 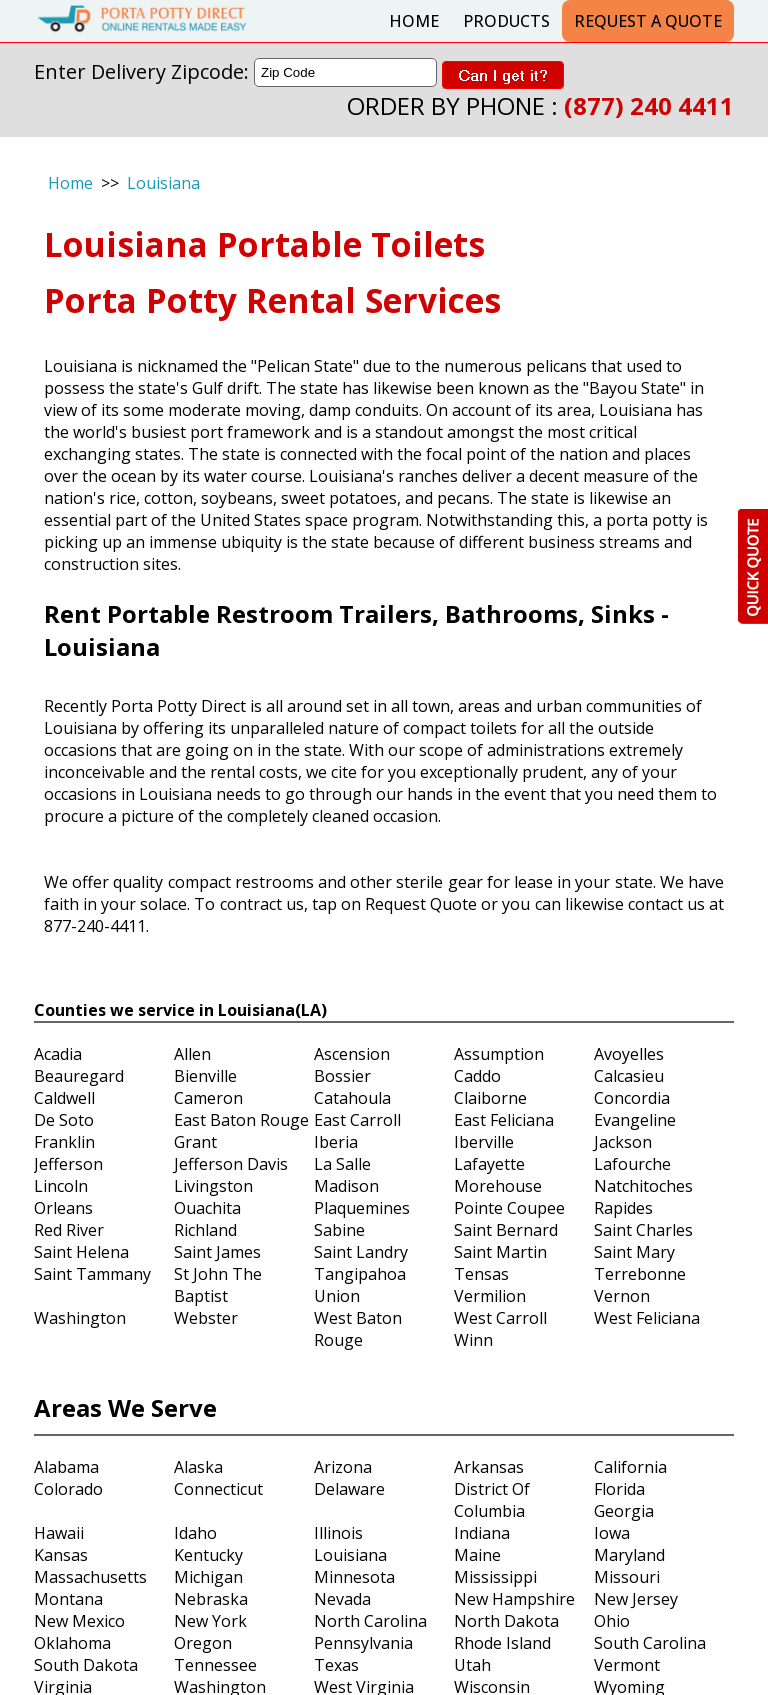 I want to click on Caldwell, so click(x=64, y=1098).